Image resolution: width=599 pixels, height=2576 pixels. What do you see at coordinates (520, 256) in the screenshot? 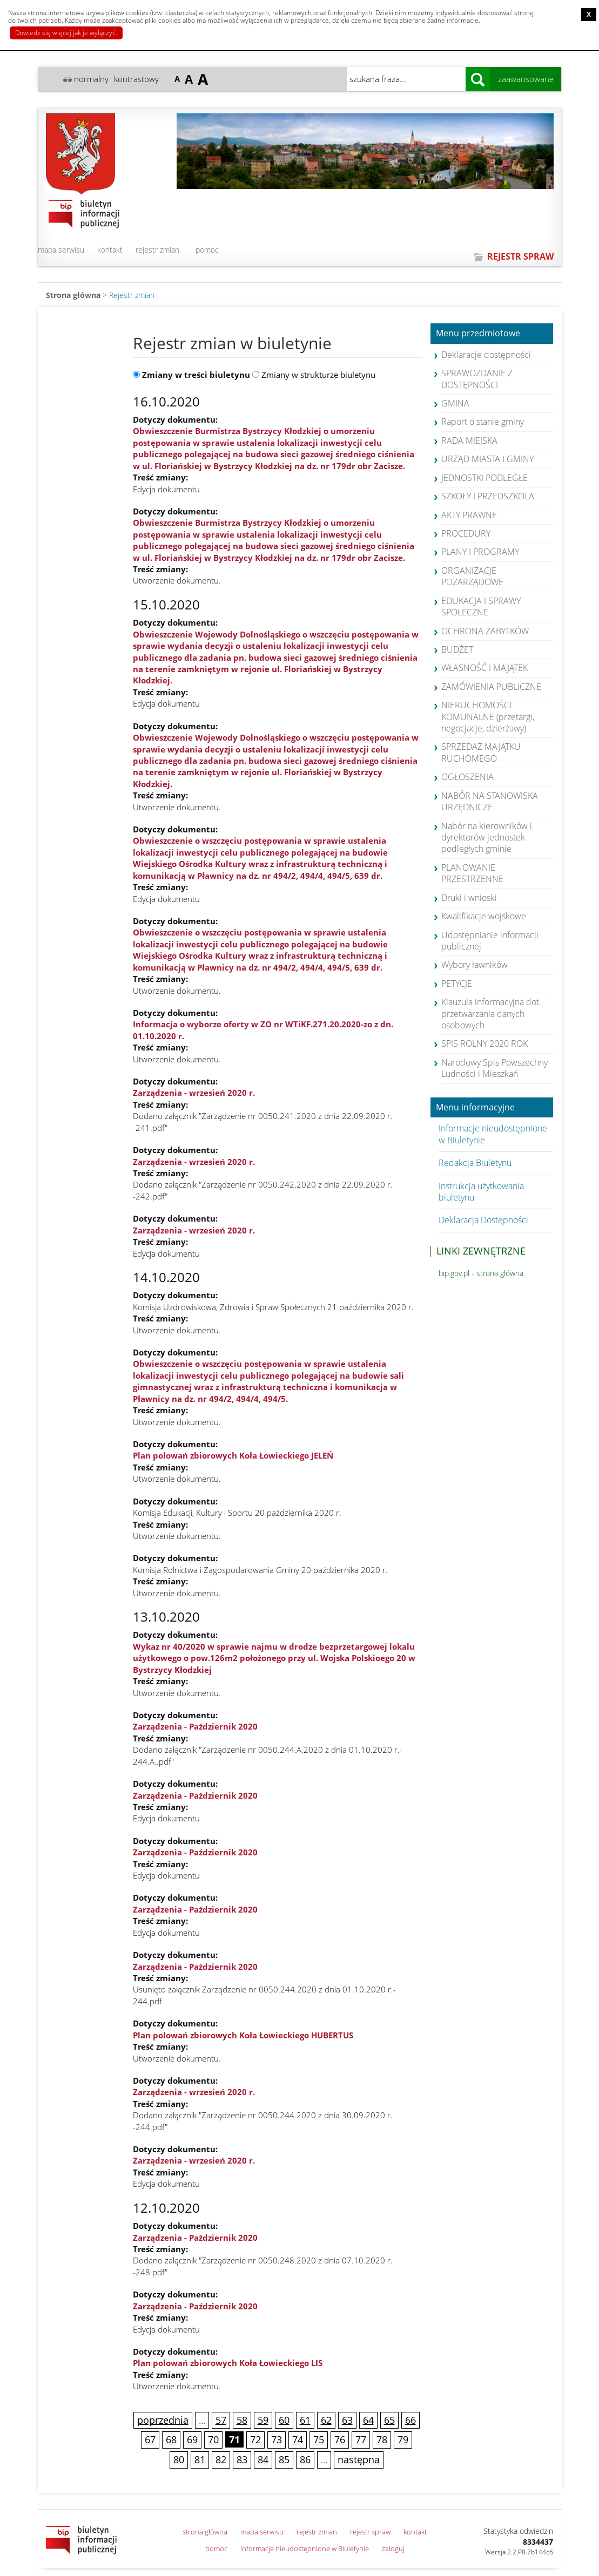
I see `REJESTR SPRAW` at bounding box center [520, 256].